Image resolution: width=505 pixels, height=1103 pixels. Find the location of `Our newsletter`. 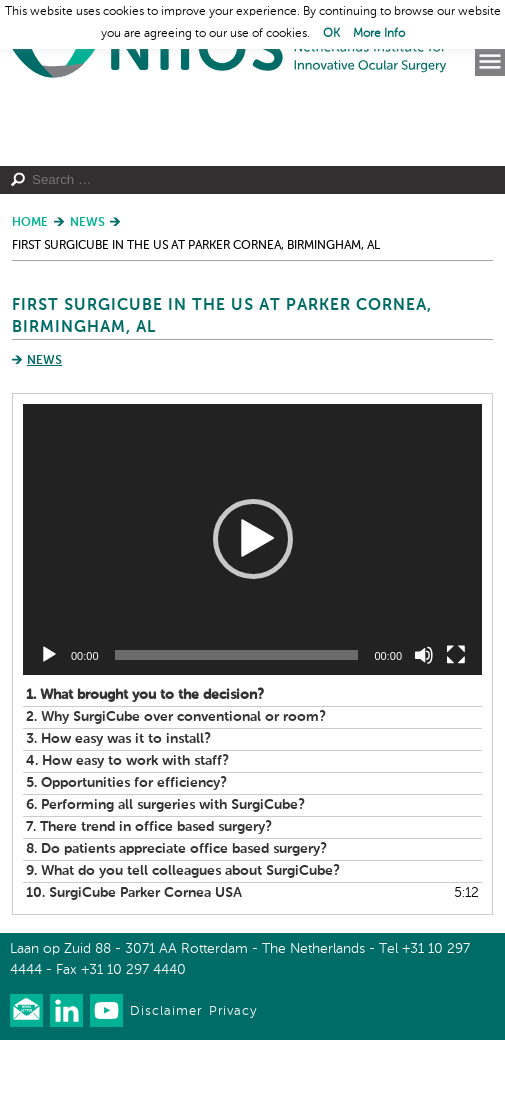

Our newsletter is located at coordinates (26, 1073).